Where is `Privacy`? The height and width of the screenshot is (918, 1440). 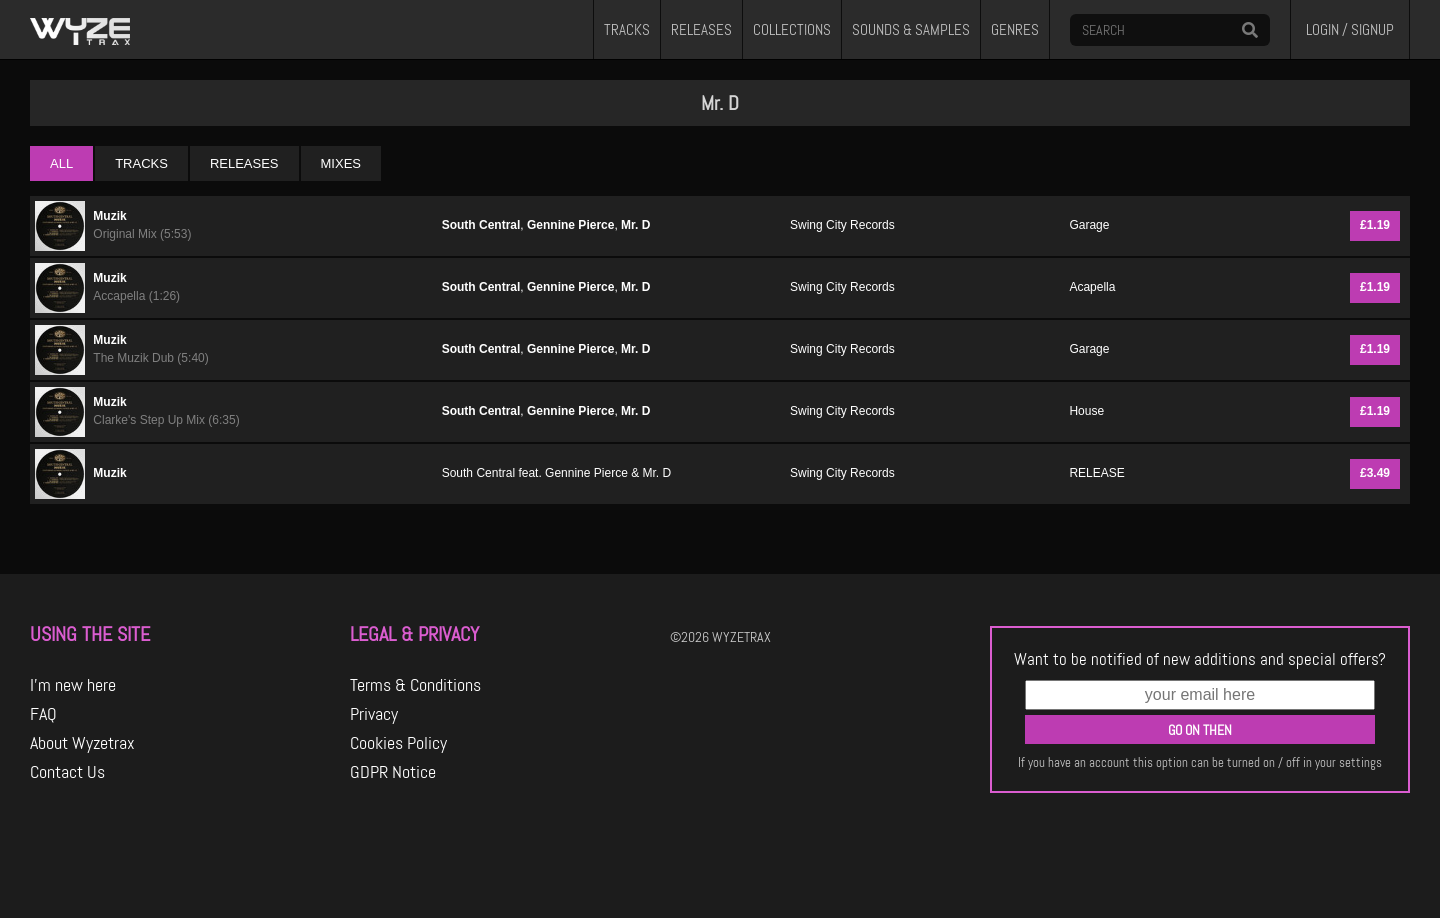 Privacy is located at coordinates (374, 714).